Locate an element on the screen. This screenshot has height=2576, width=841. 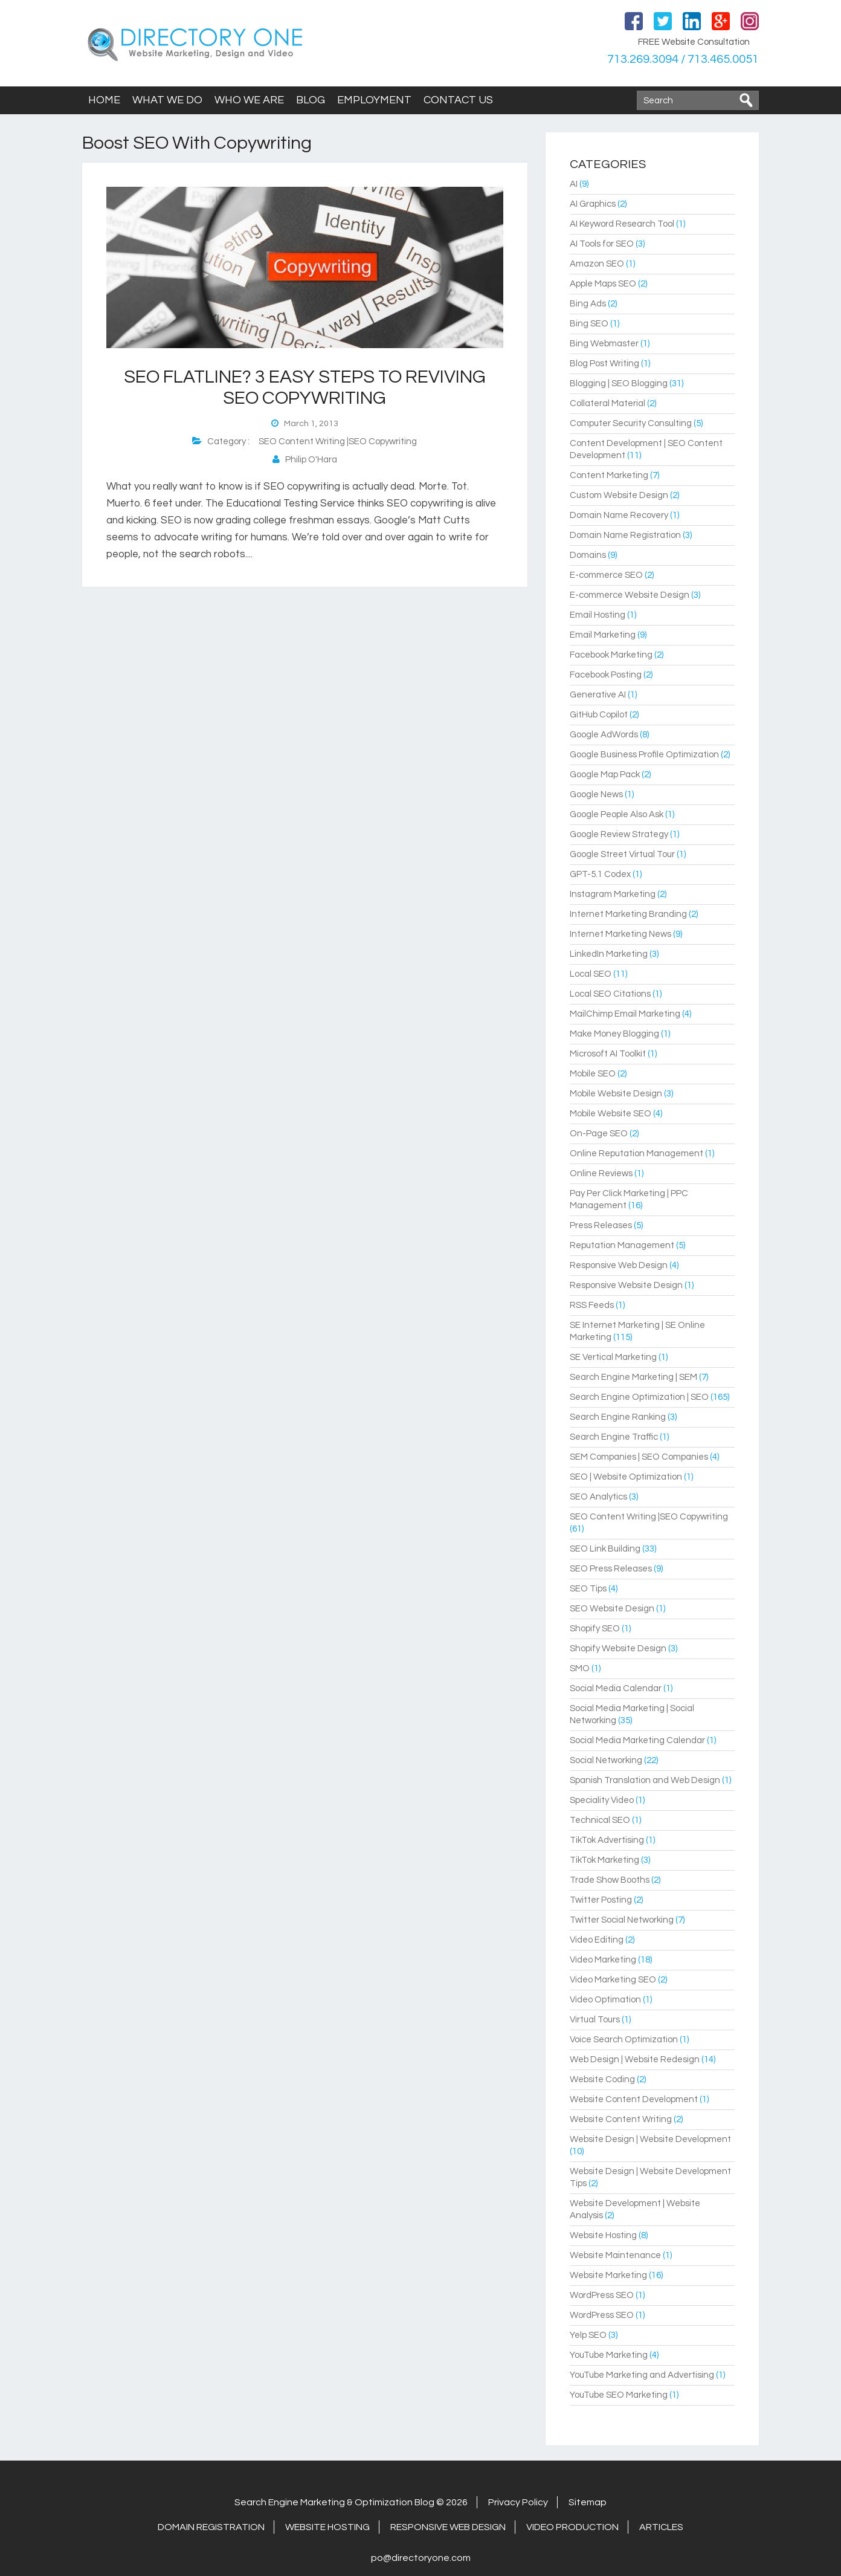
SEO | Website Optimization is located at coordinates (626, 1476).